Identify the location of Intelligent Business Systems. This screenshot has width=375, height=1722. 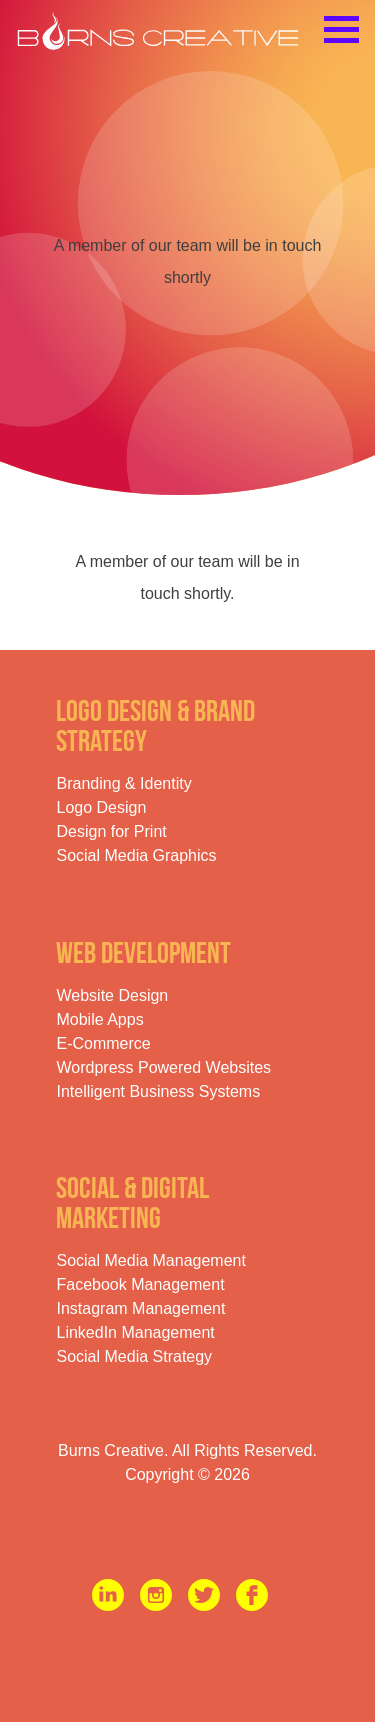
(158, 1091).